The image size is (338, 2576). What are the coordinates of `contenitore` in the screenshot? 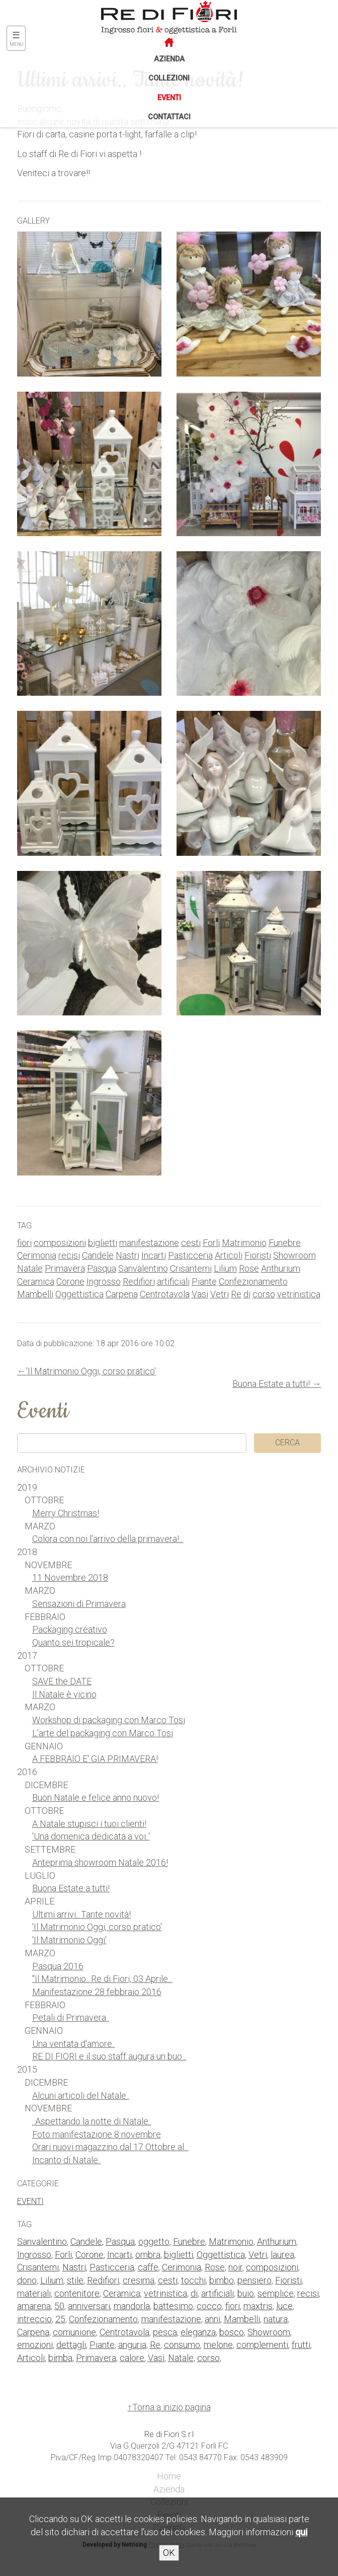 It's located at (77, 2293).